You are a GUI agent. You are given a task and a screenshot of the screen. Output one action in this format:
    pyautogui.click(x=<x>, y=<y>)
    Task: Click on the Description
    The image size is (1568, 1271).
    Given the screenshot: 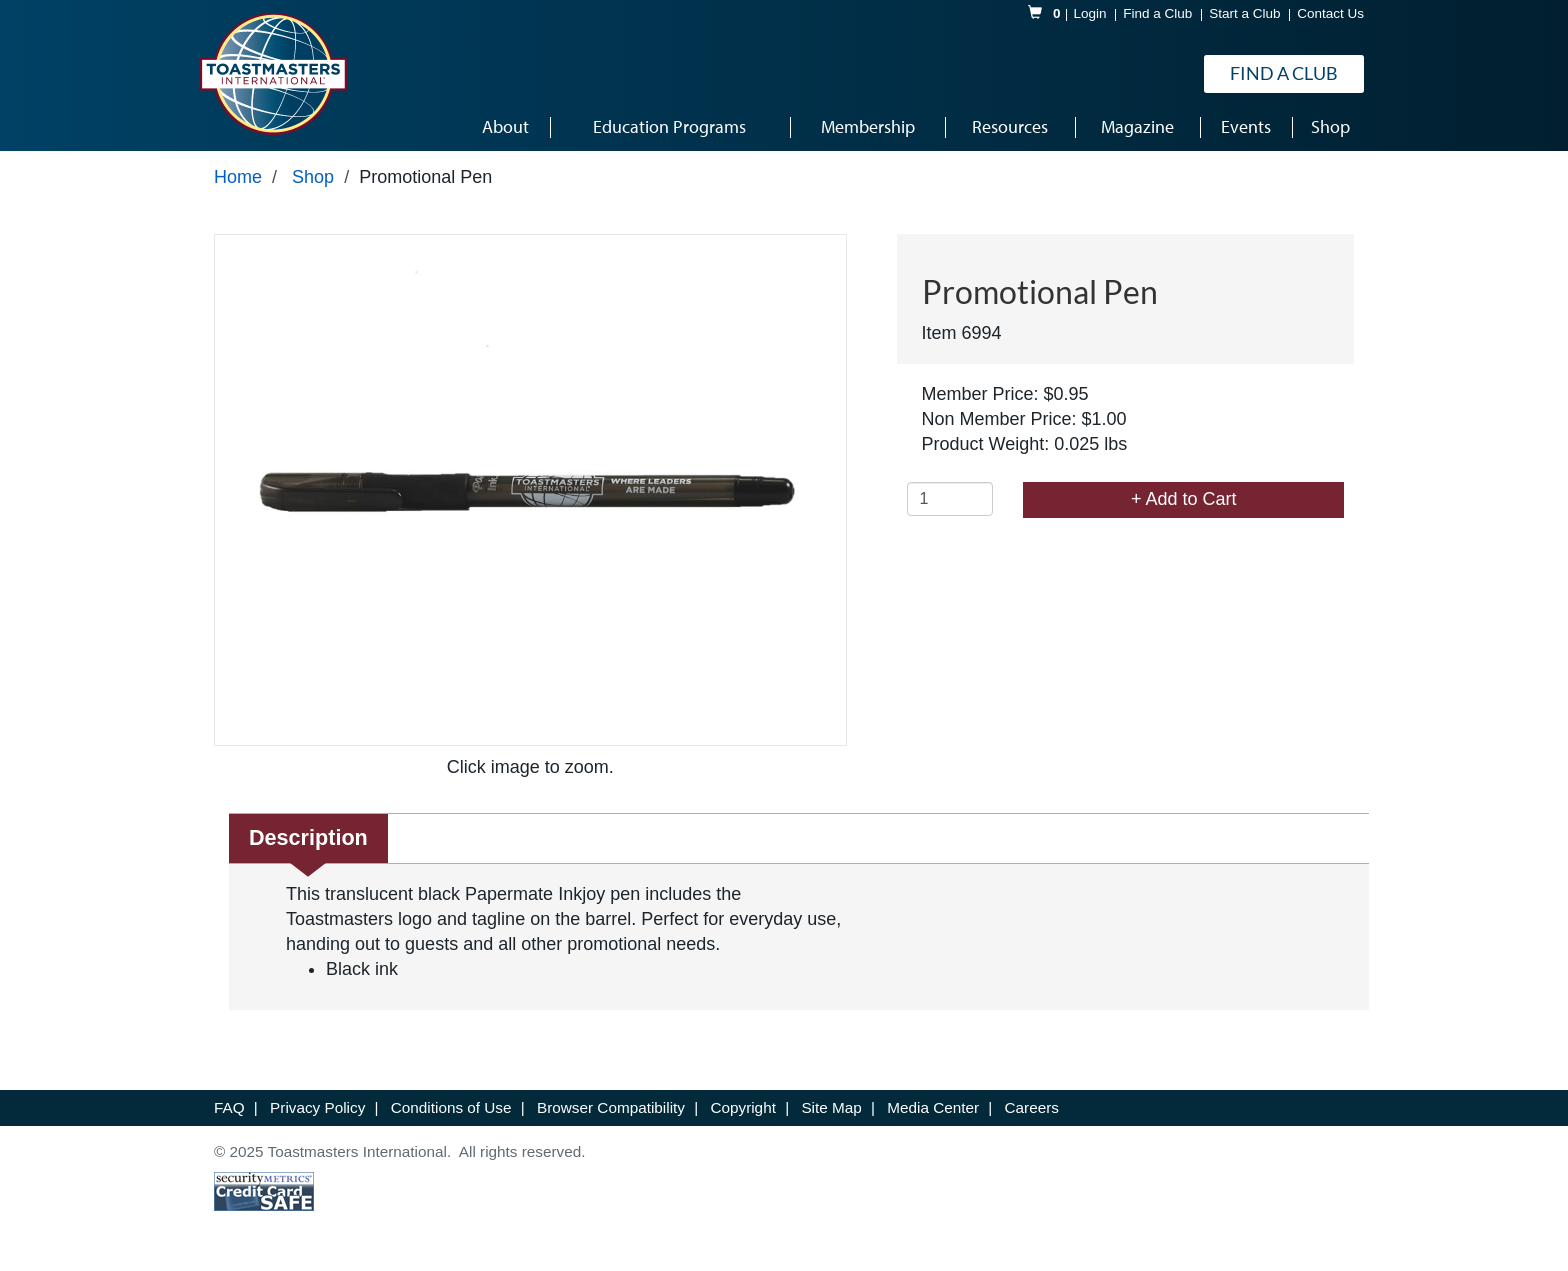 What is the action you would take?
    pyautogui.click(x=308, y=837)
    